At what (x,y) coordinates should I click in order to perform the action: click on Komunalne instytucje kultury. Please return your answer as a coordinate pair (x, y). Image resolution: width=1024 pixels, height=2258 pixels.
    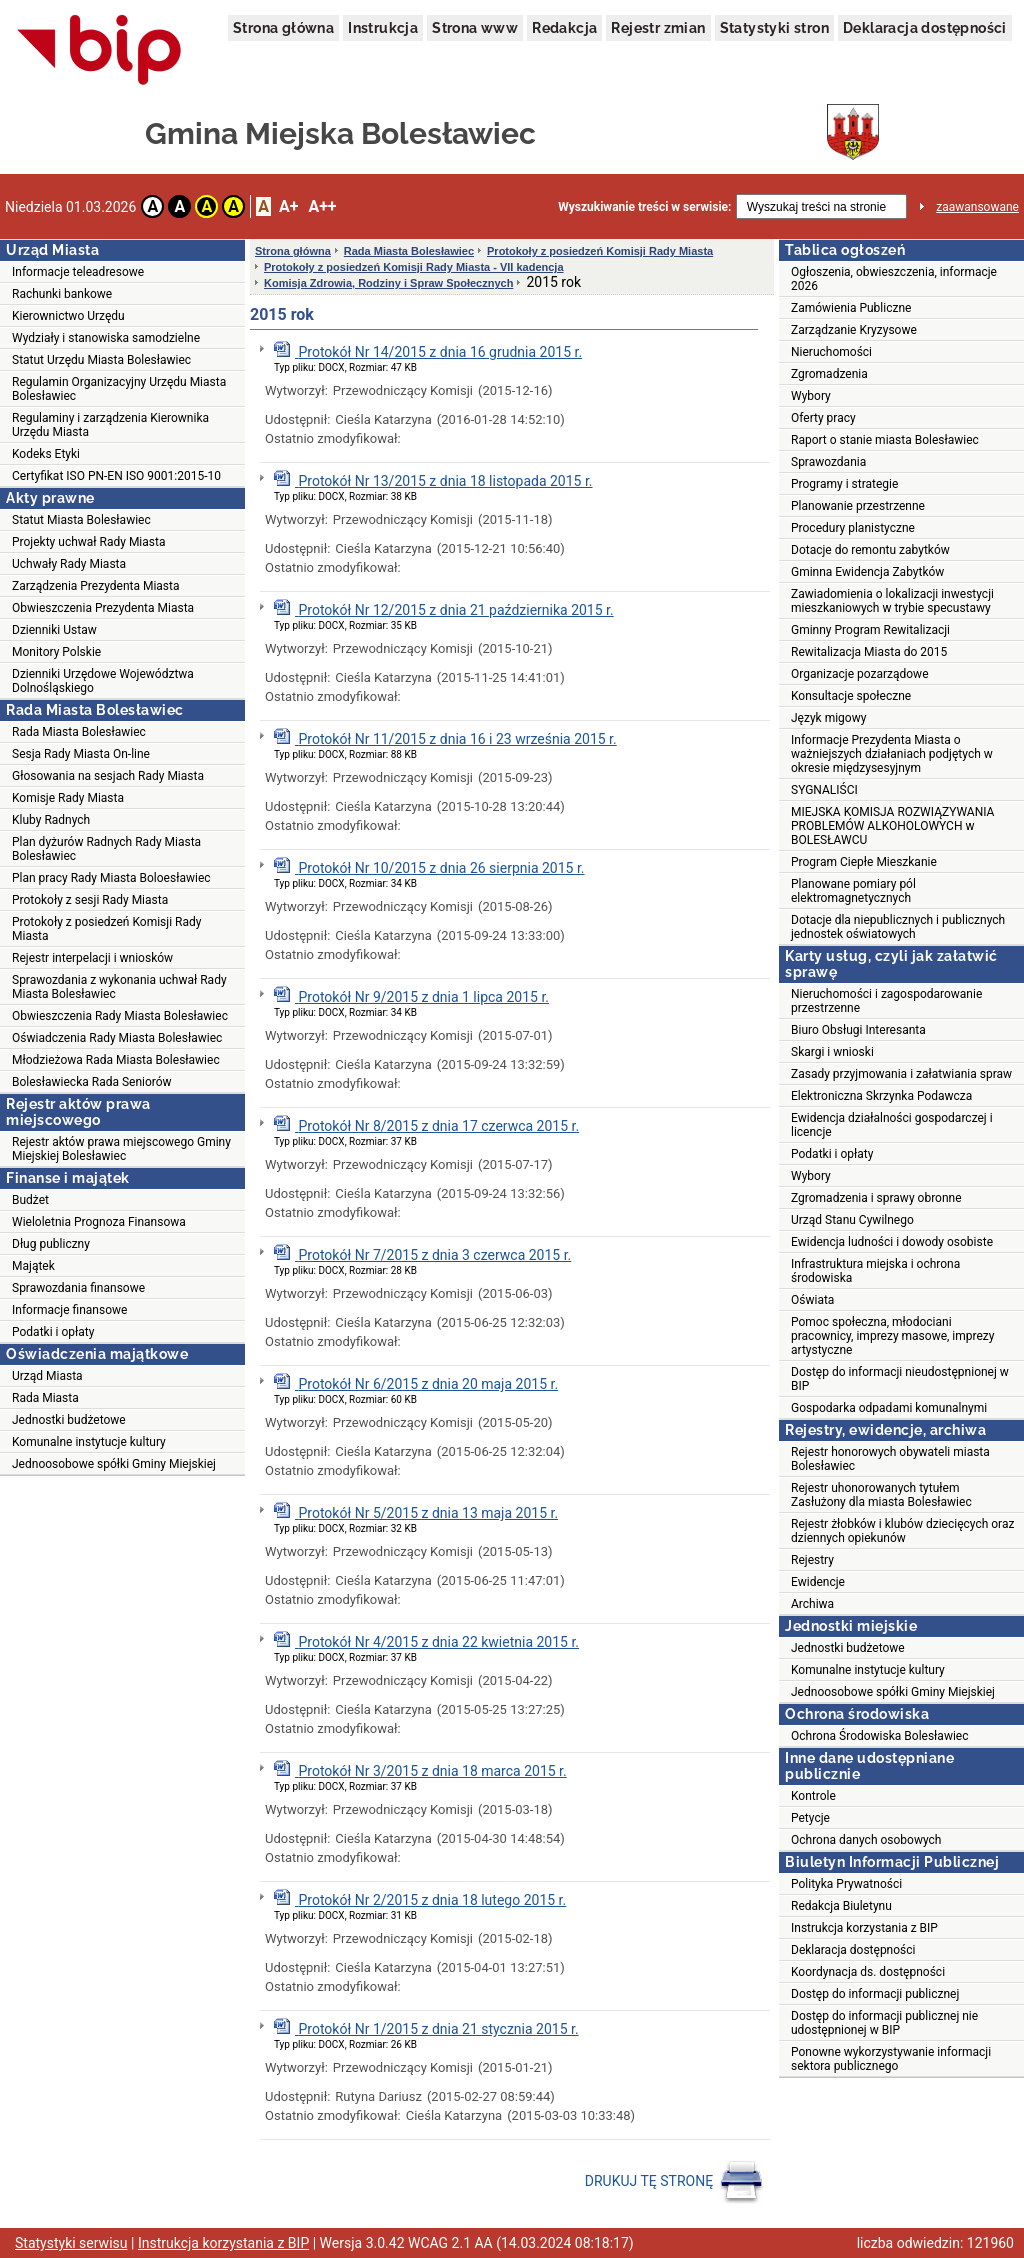
    Looking at the image, I should click on (89, 1442).